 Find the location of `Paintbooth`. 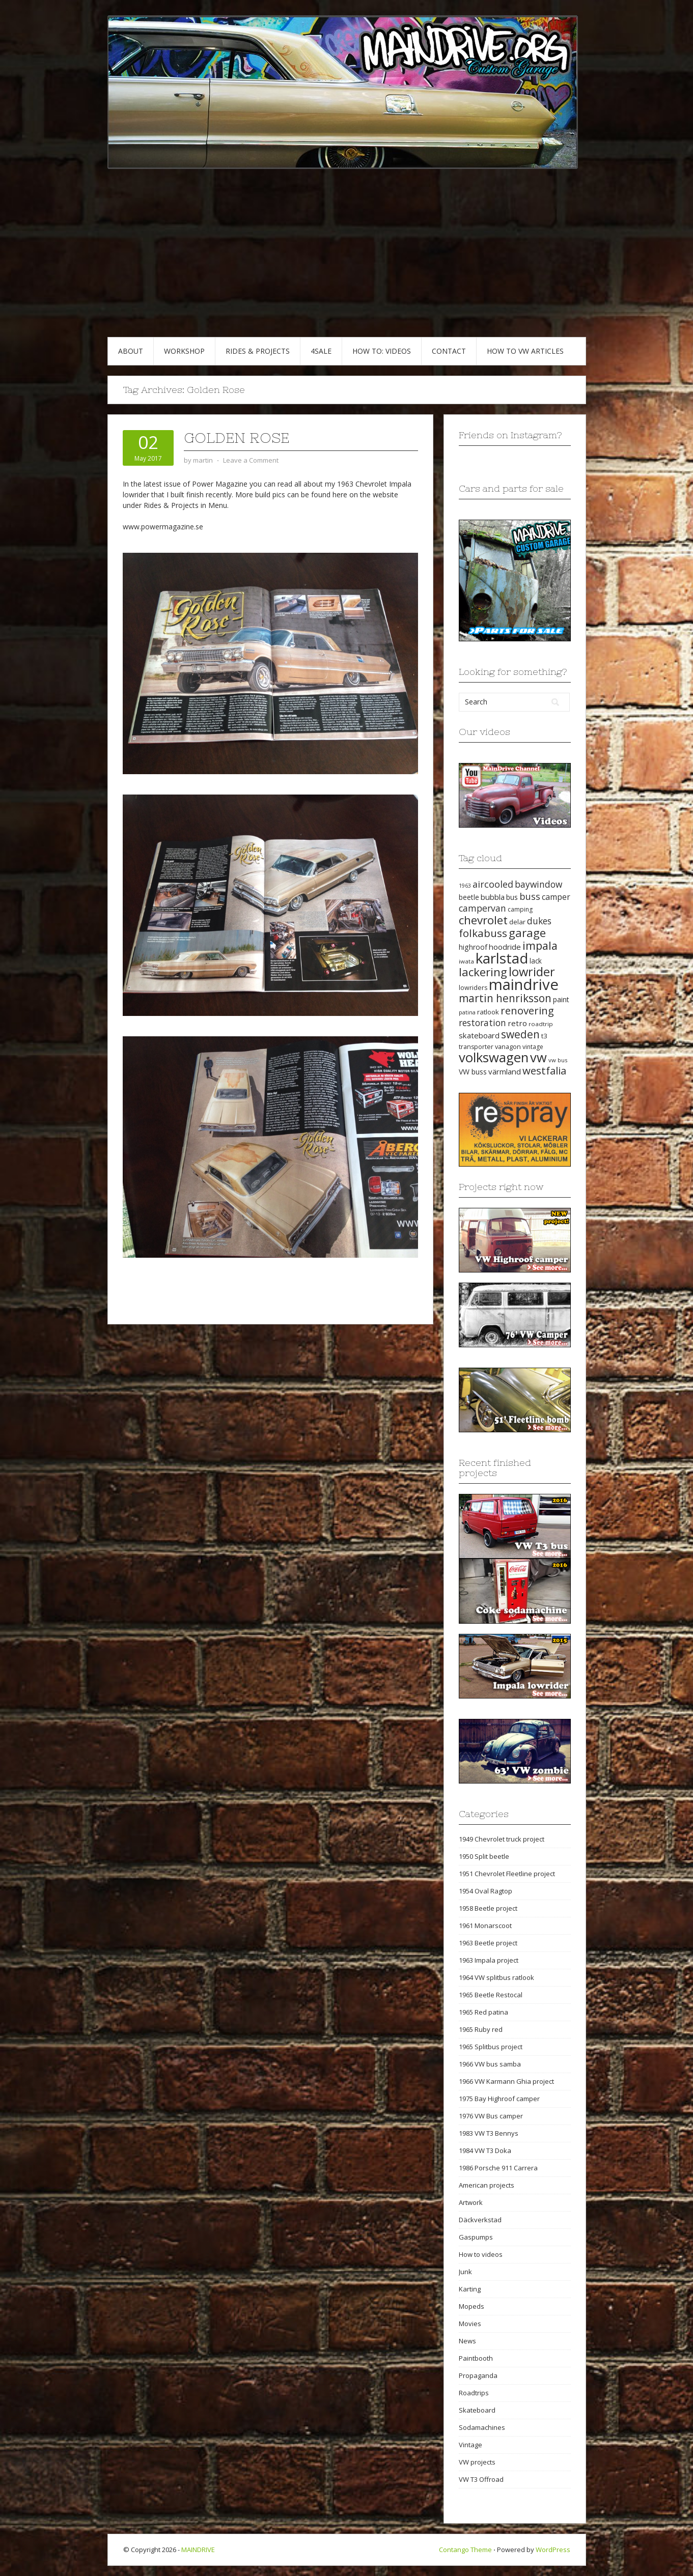

Paintbooth is located at coordinates (476, 2358).